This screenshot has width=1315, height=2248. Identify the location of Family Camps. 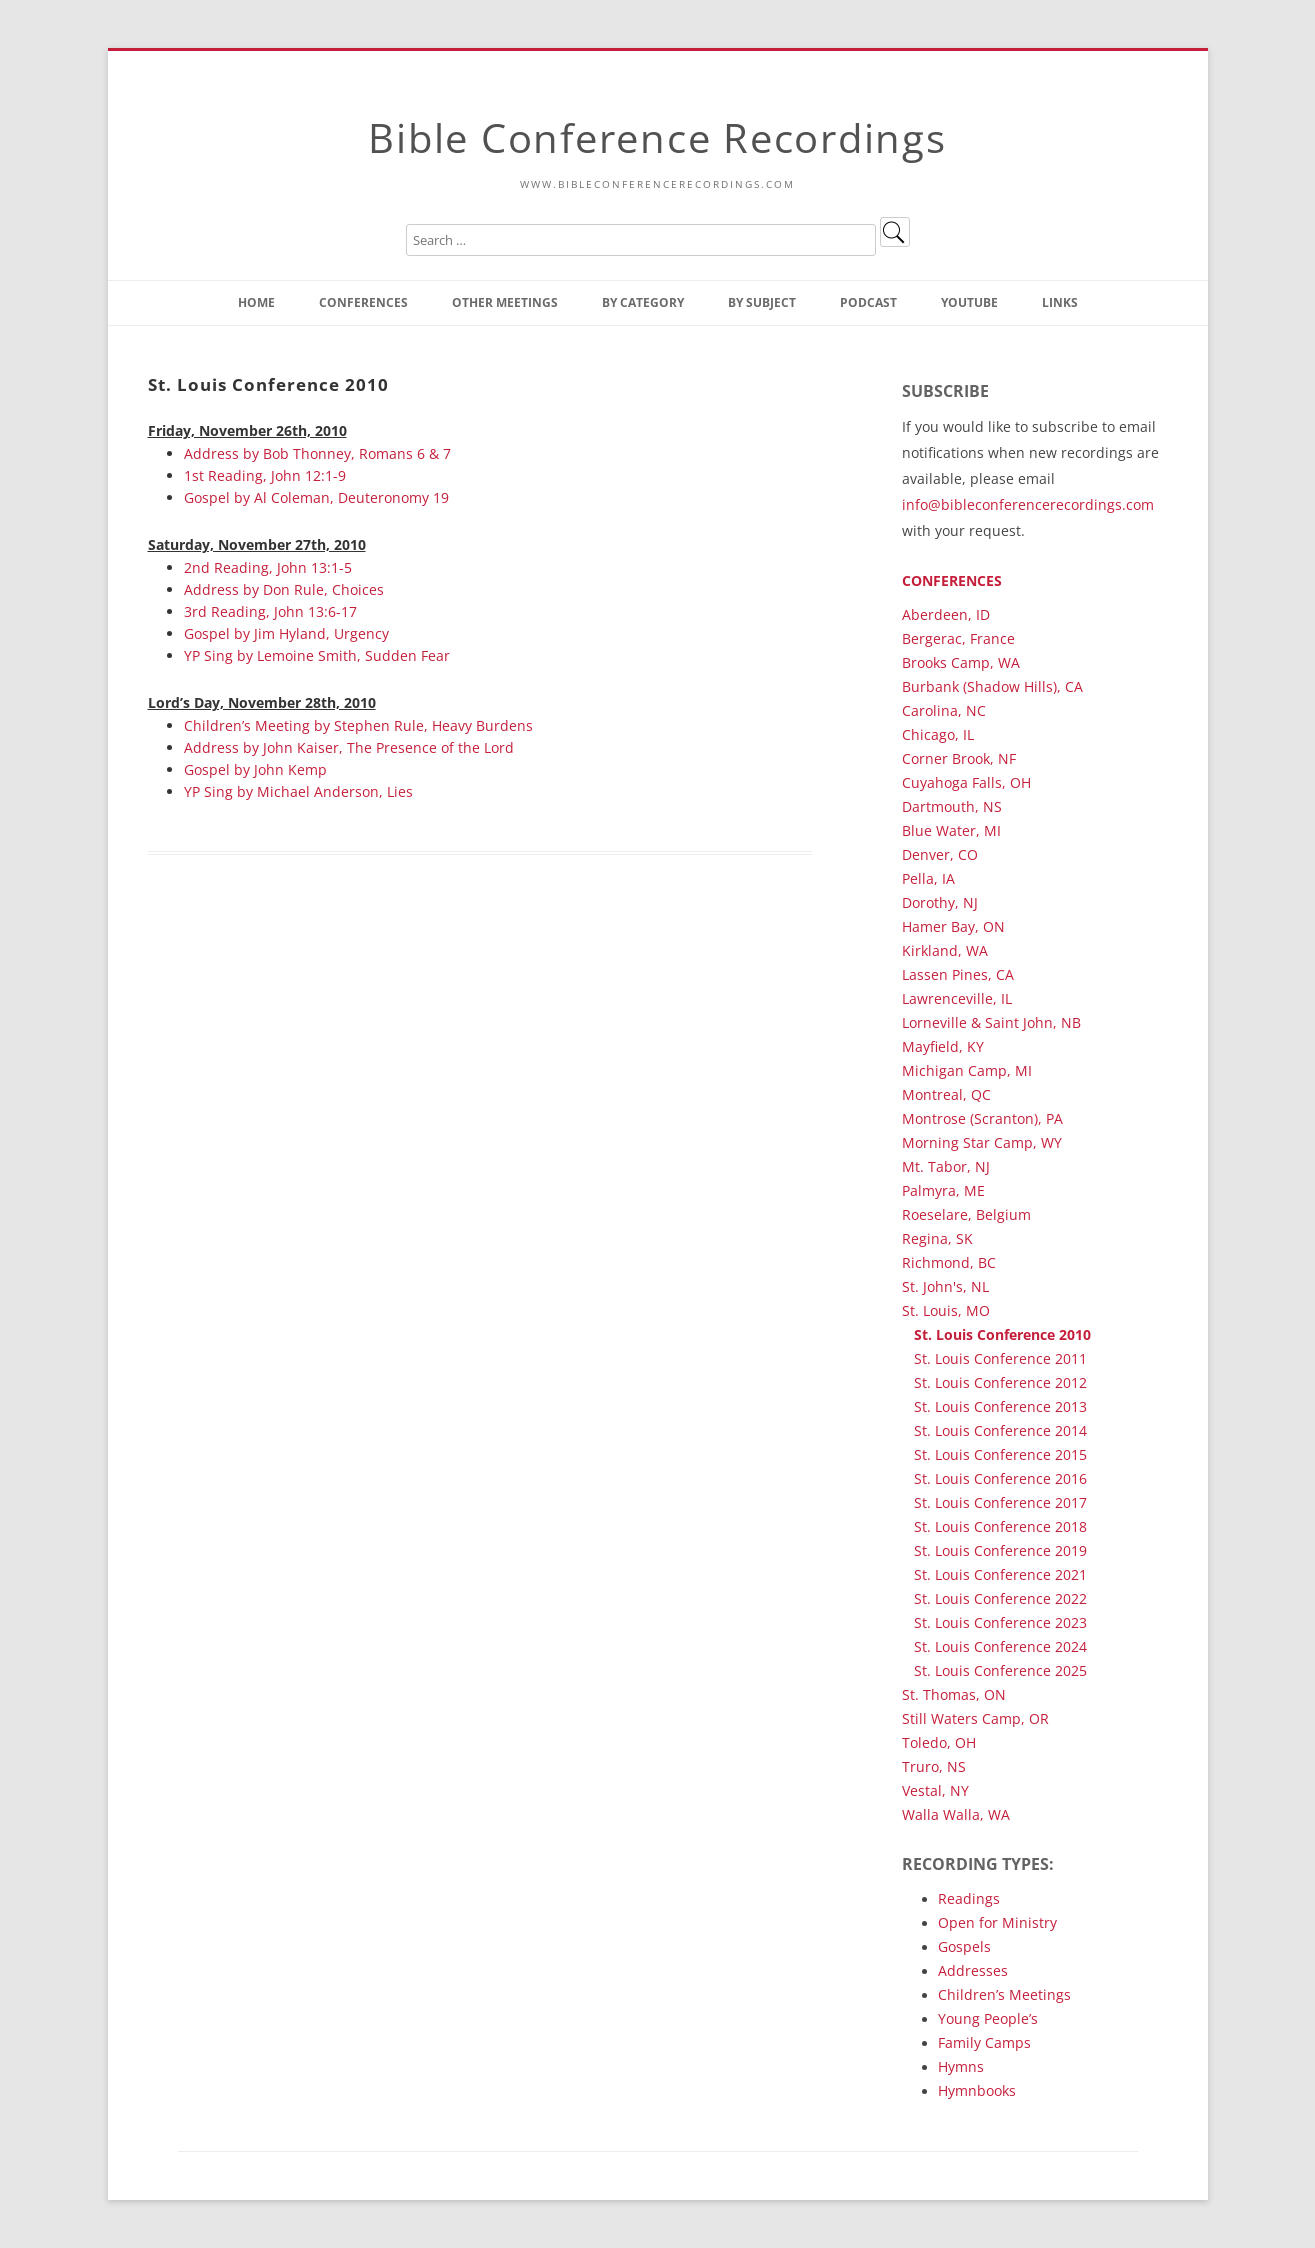
(984, 2042).